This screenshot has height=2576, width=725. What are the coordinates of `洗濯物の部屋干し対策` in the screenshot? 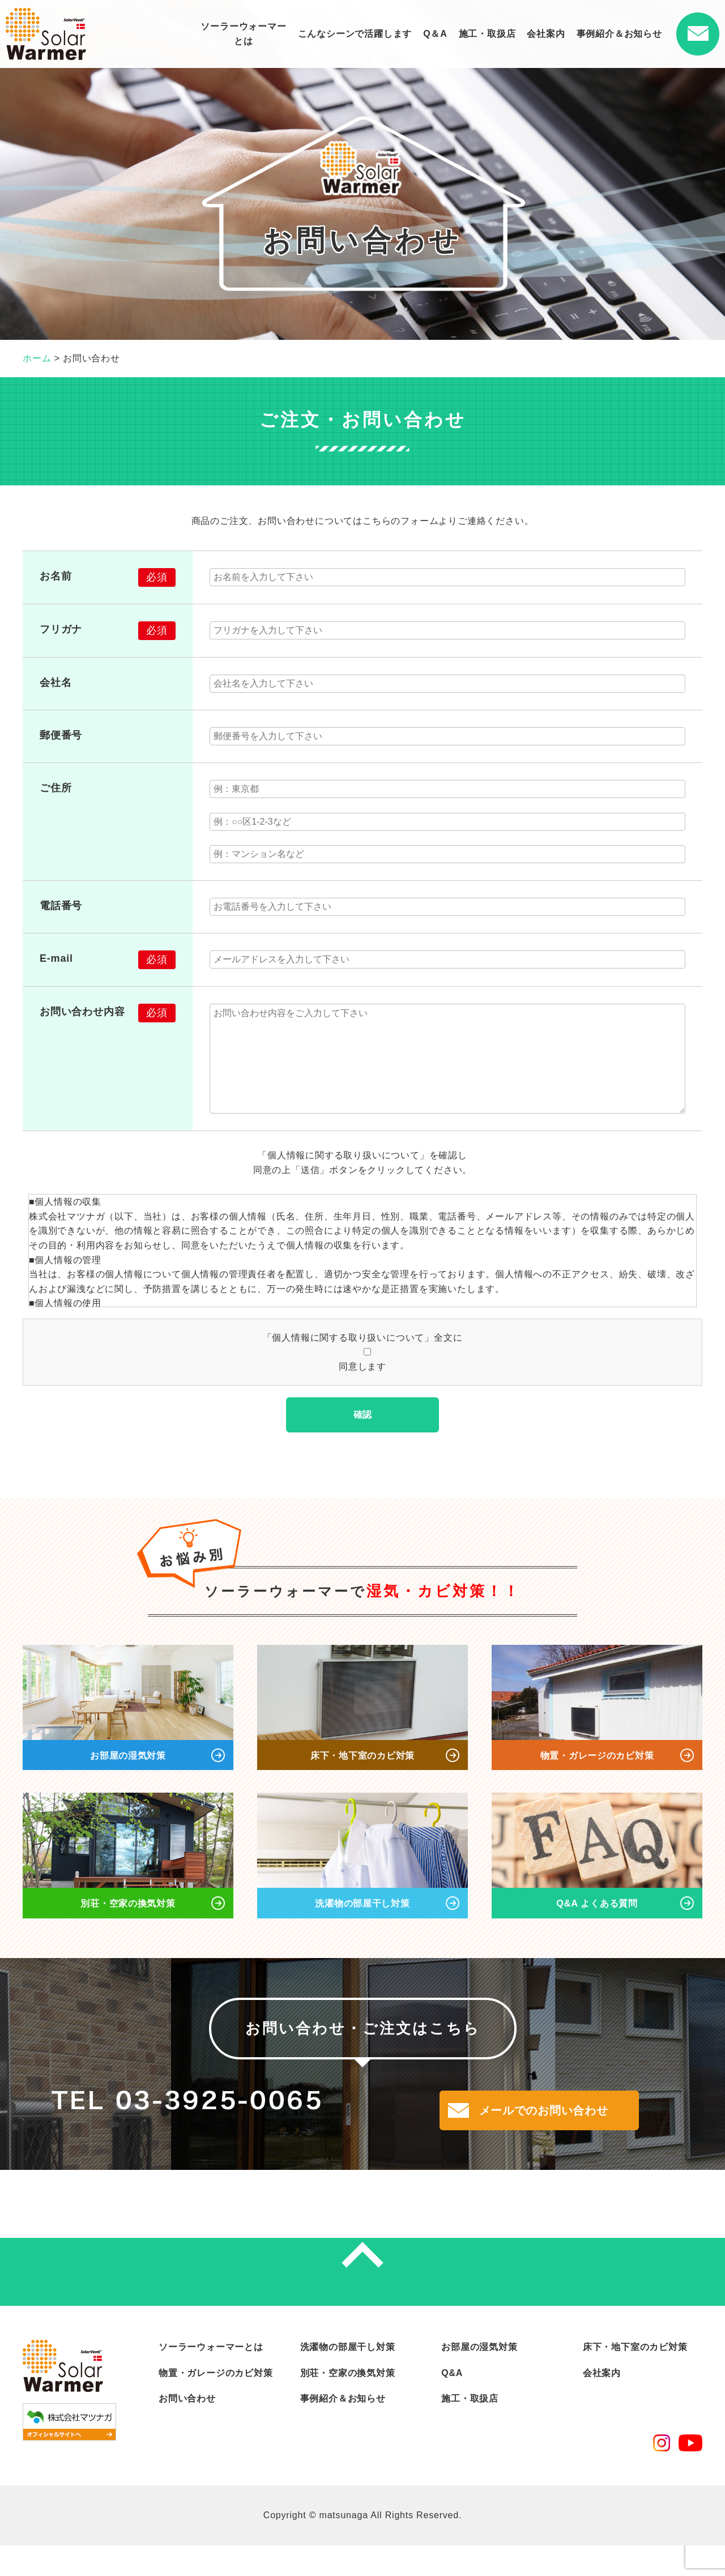 It's located at (347, 2378).